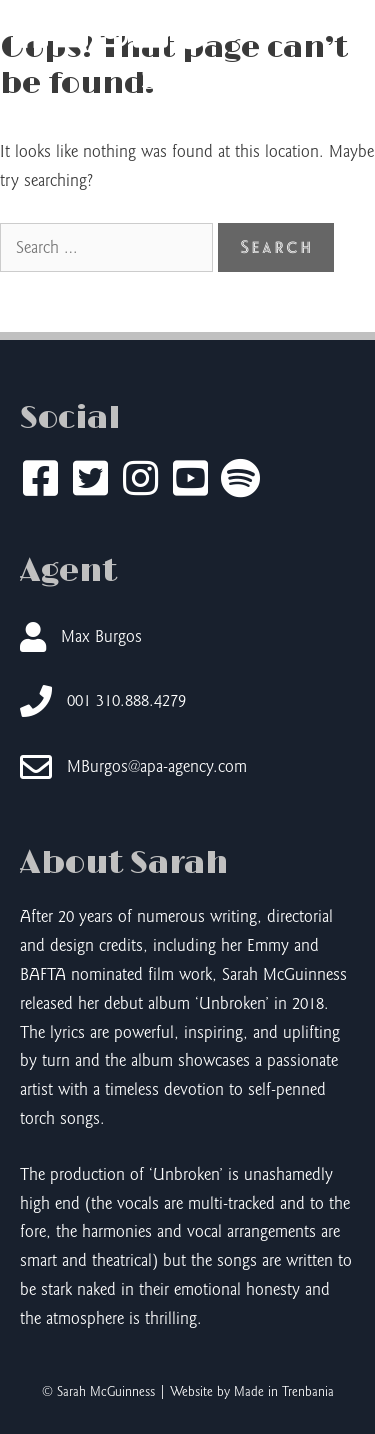 The image size is (375, 1434). What do you see at coordinates (90, 480) in the screenshot?
I see `[Go to https://twitter.com/SarahMcGuinness]` at bounding box center [90, 480].